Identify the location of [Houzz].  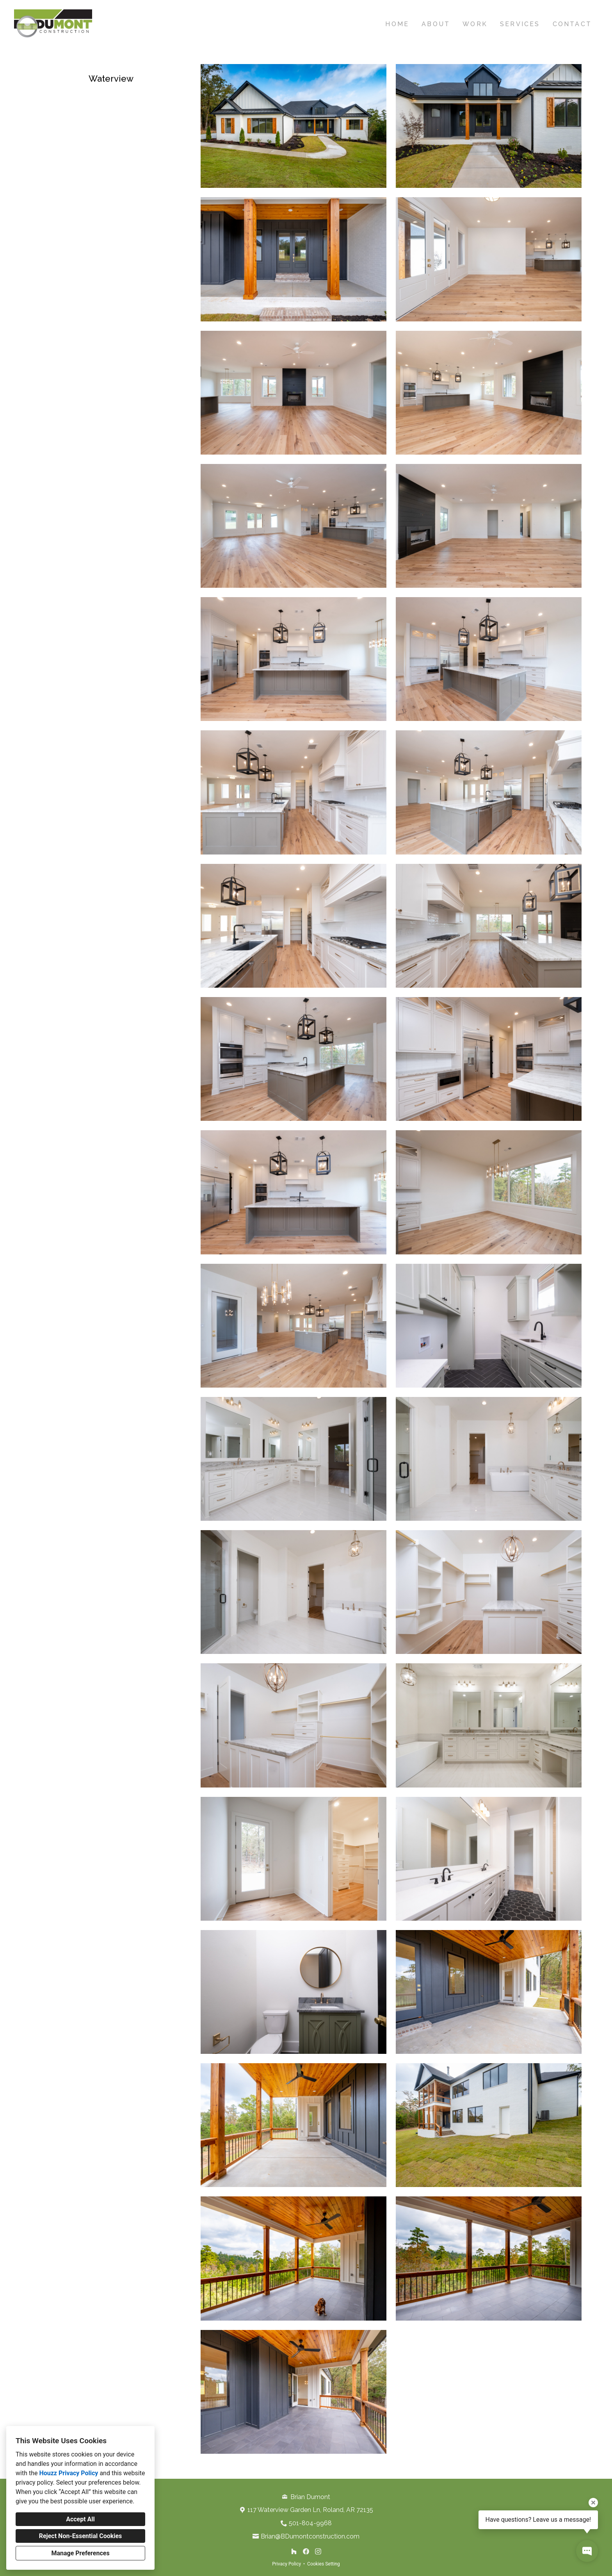
(294, 2551).